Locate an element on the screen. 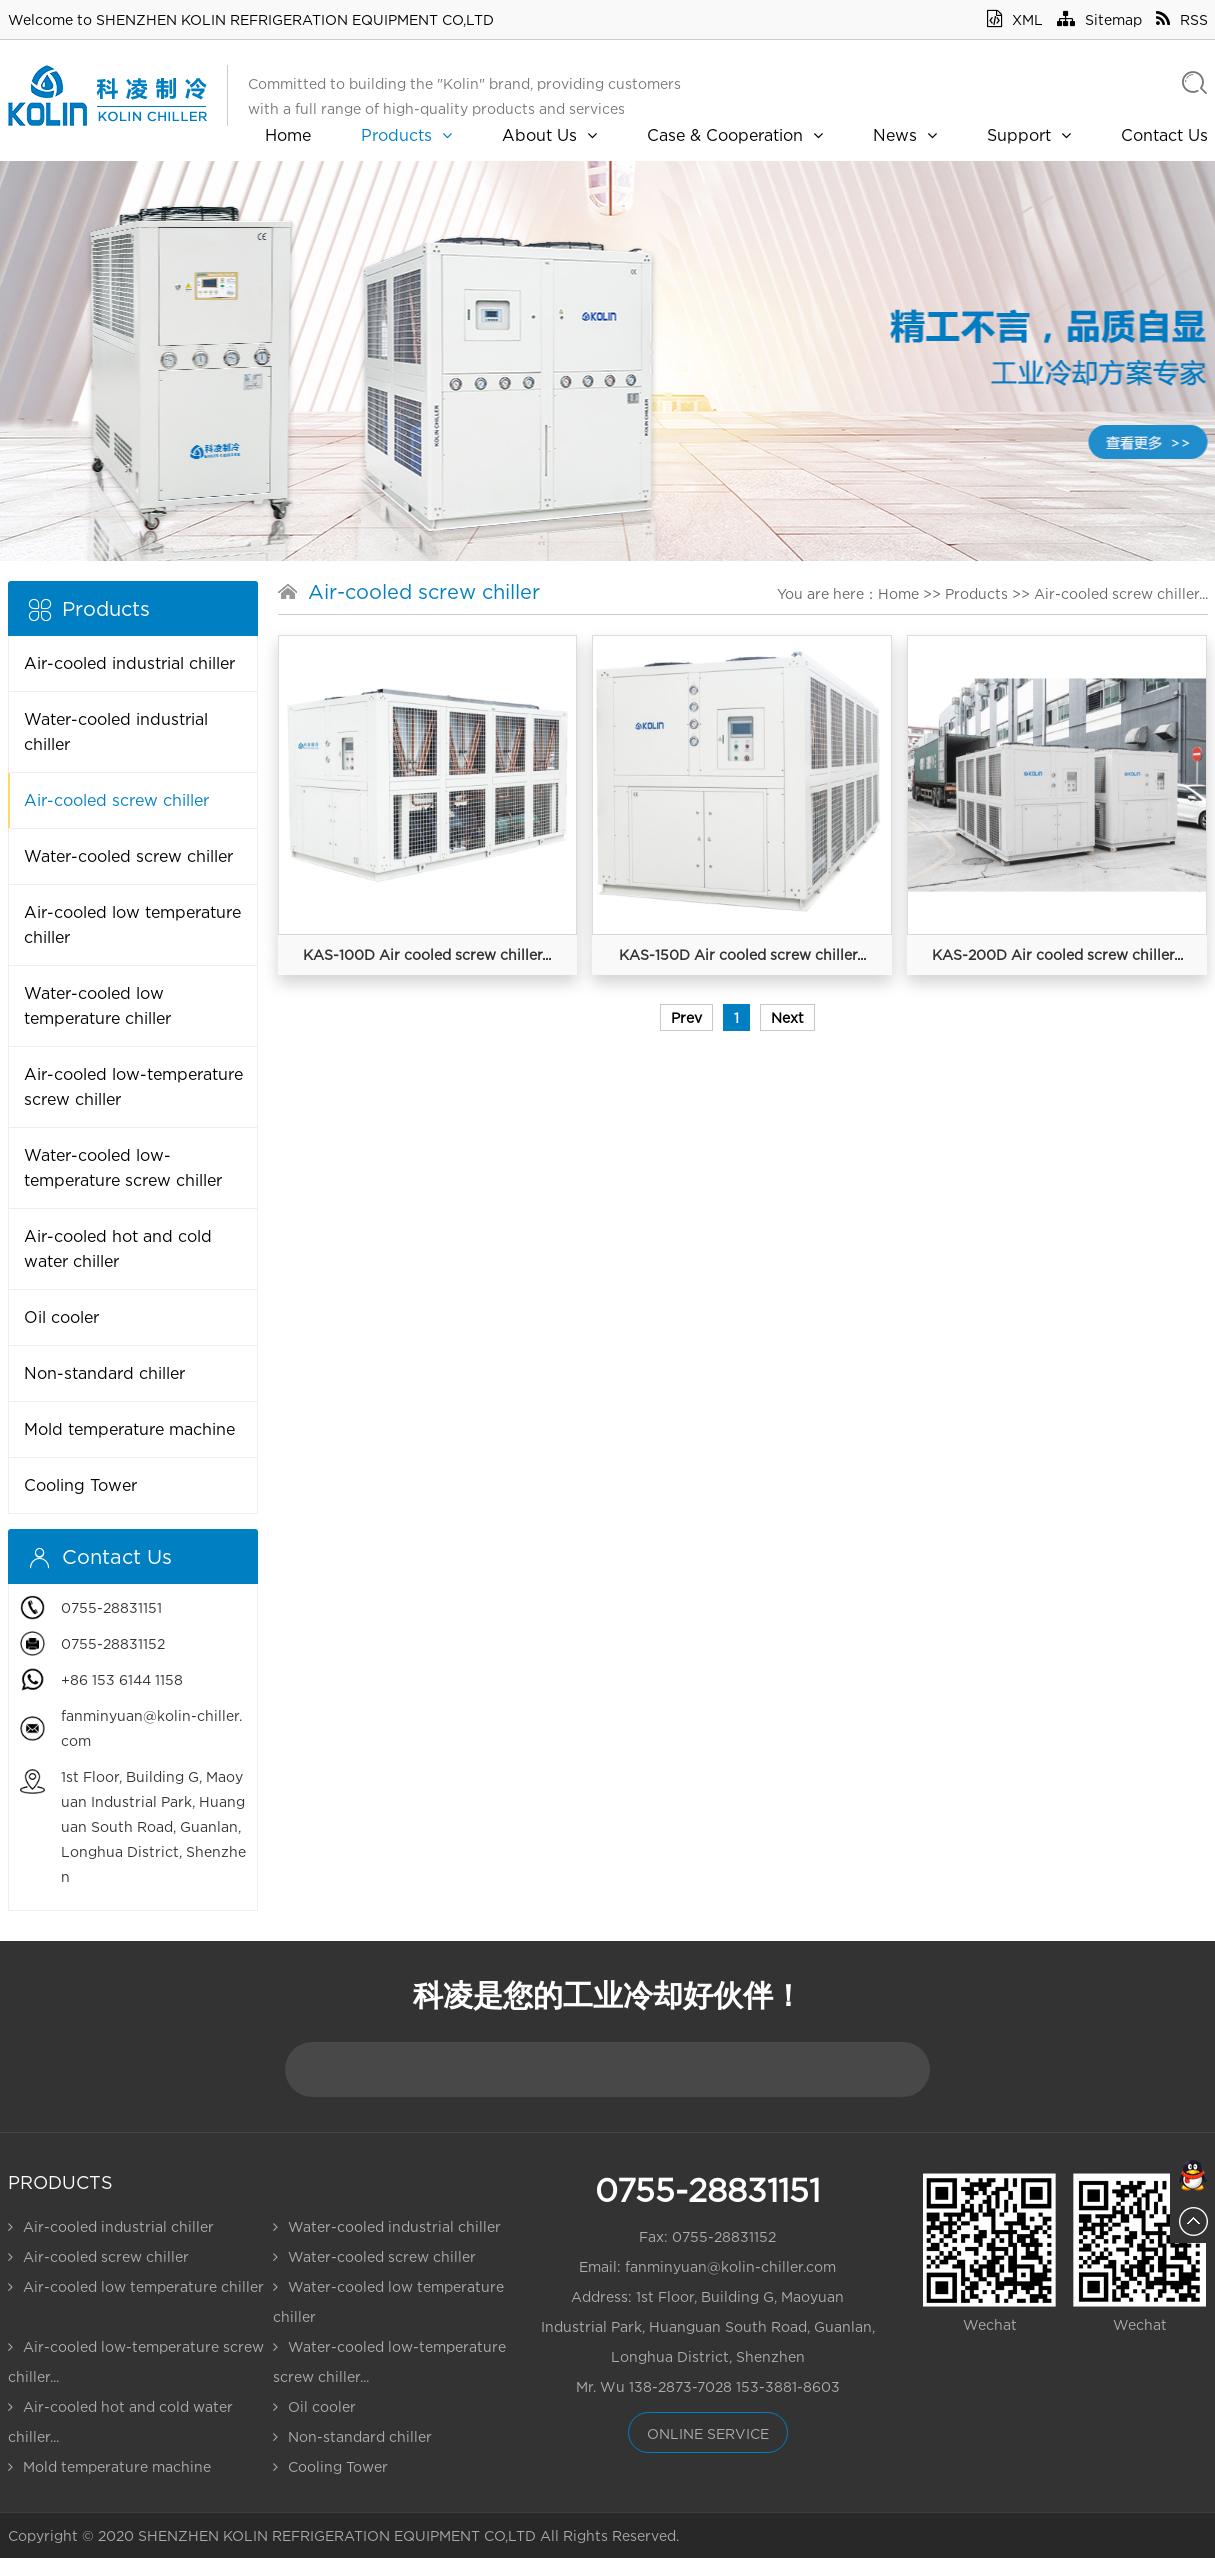  RSS is located at coordinates (1182, 19).